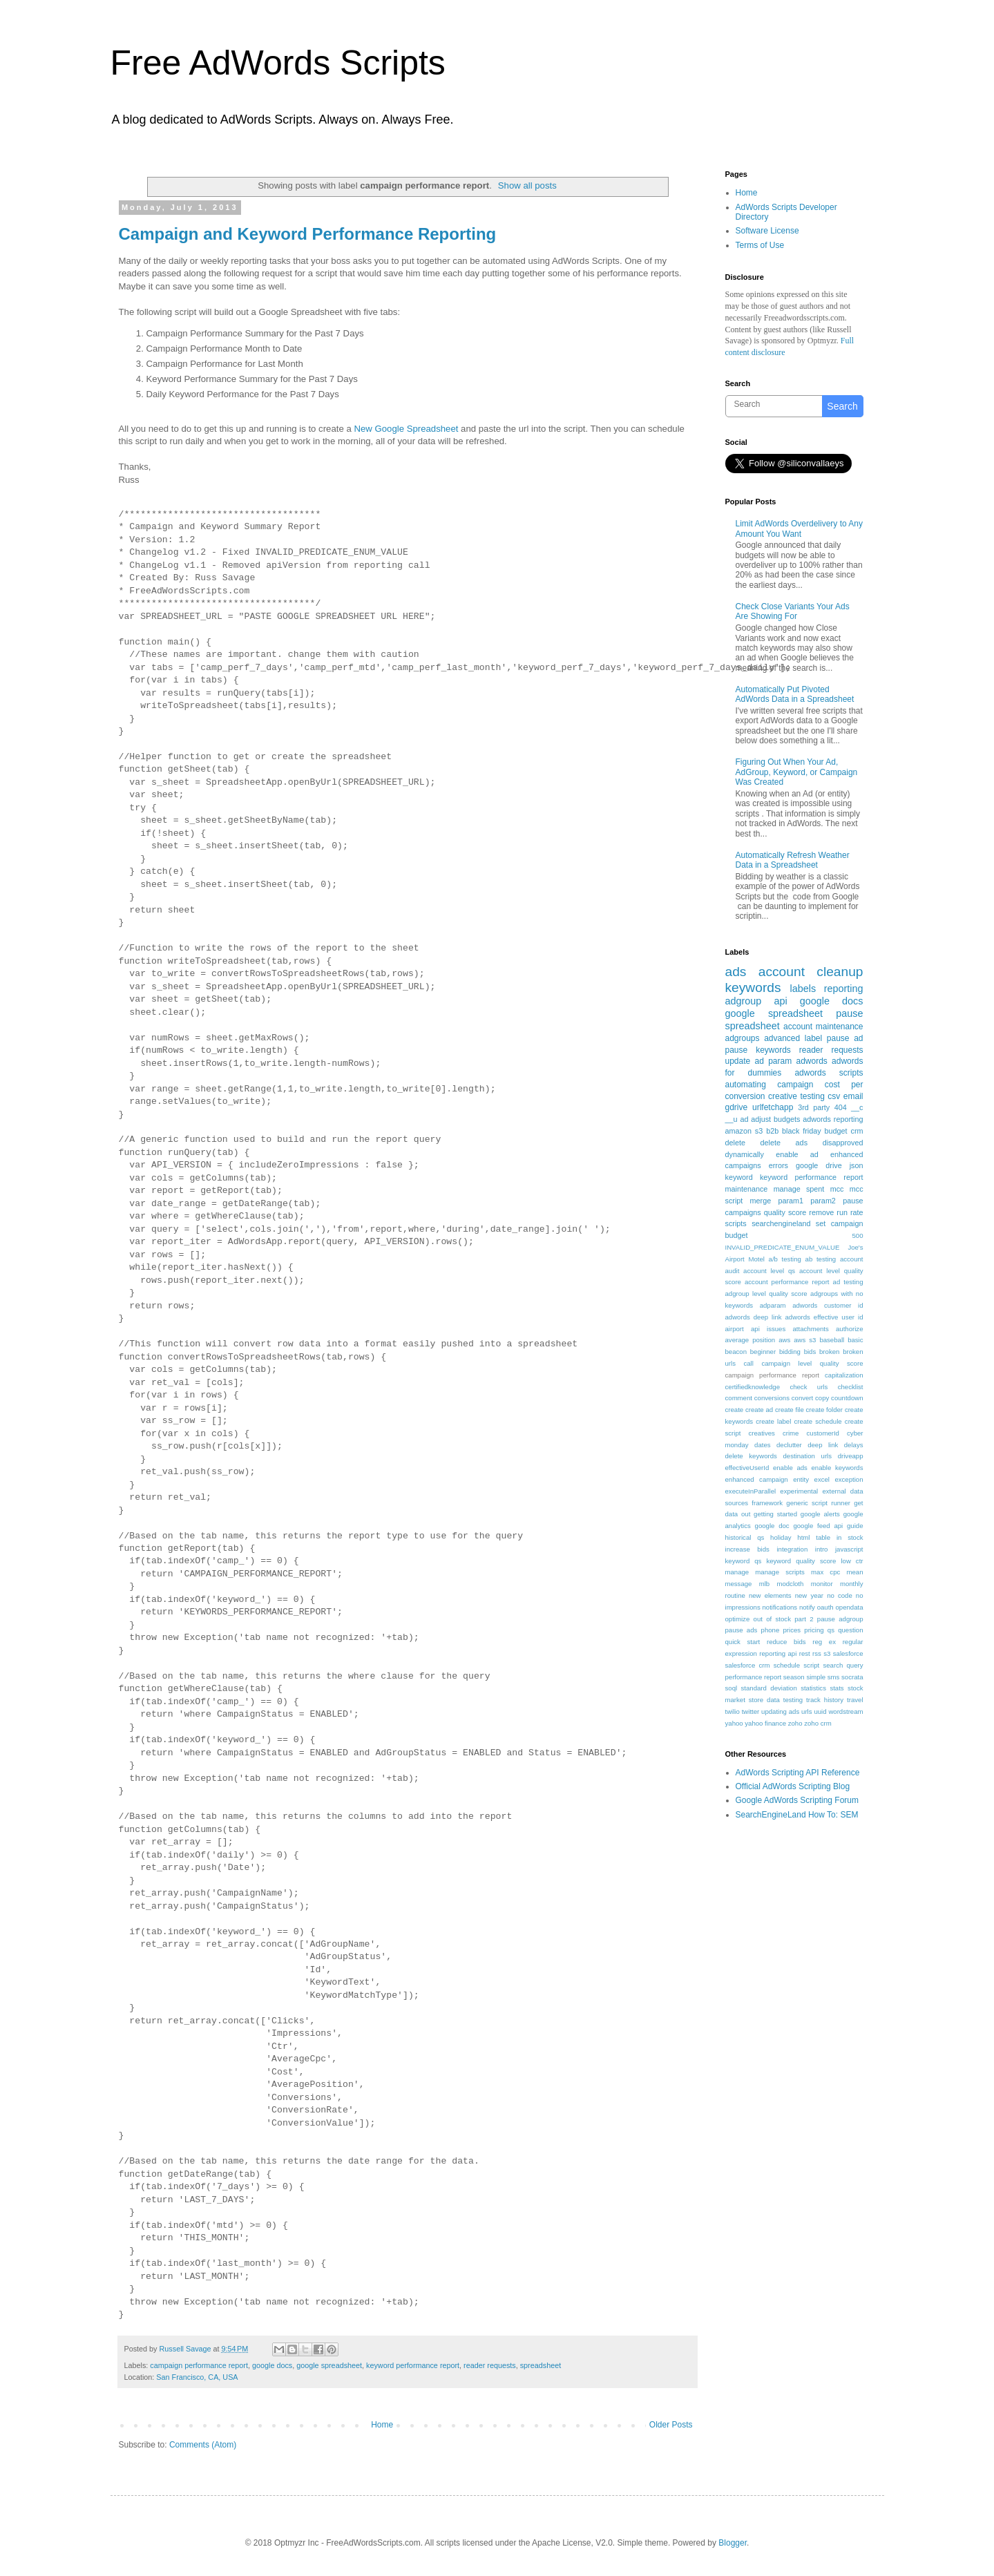 The height and width of the screenshot is (2576, 994). I want to click on sms, so click(834, 1677).